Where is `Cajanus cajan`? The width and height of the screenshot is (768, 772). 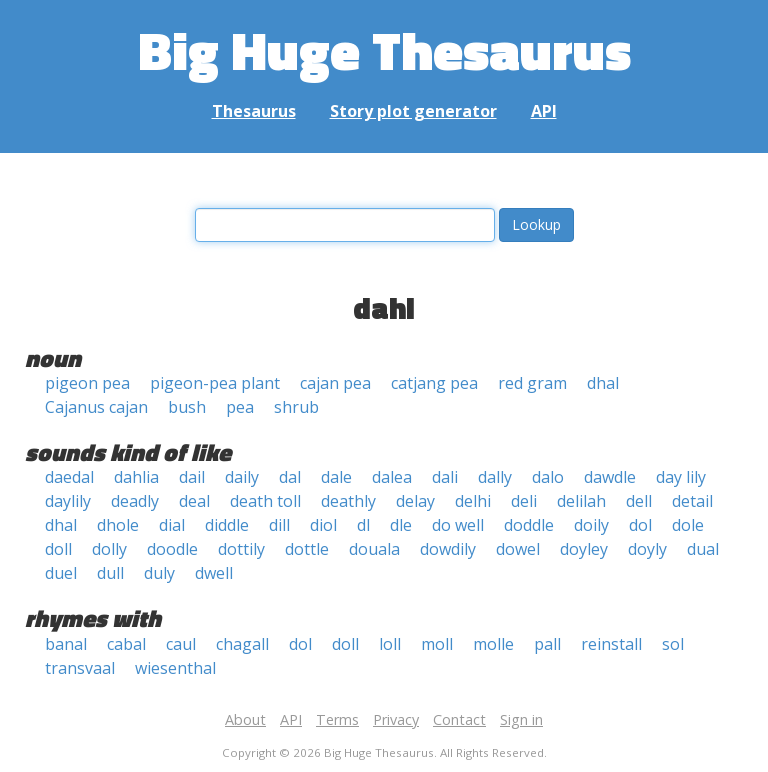
Cajanus cajan is located at coordinates (96, 407).